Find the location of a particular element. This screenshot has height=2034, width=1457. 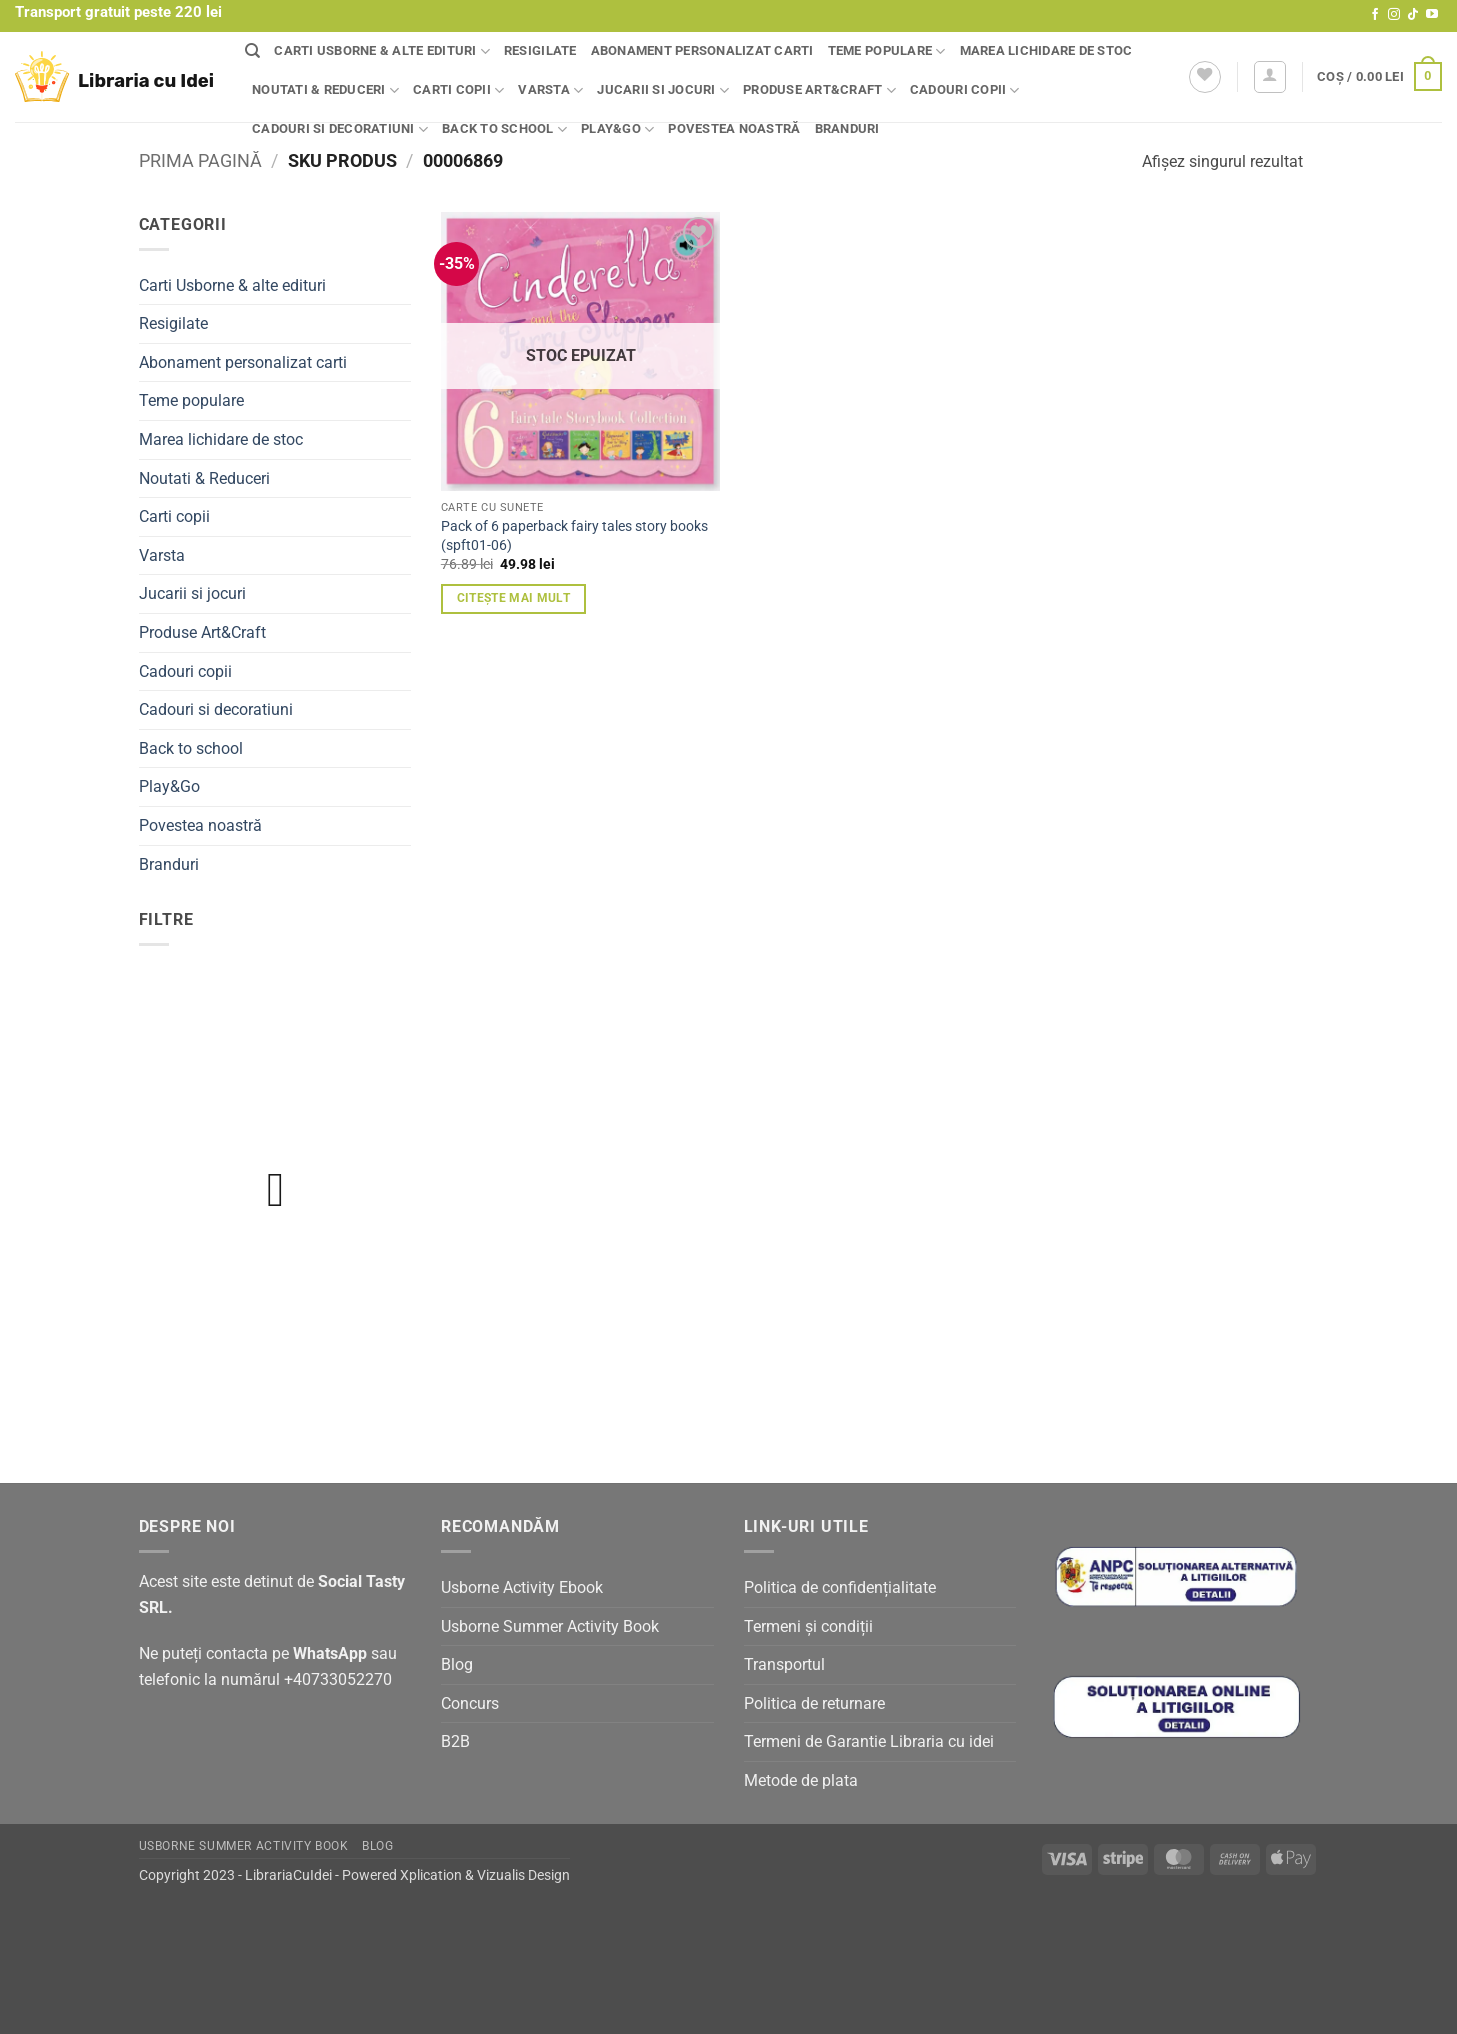

Blog is located at coordinates (457, 1664).